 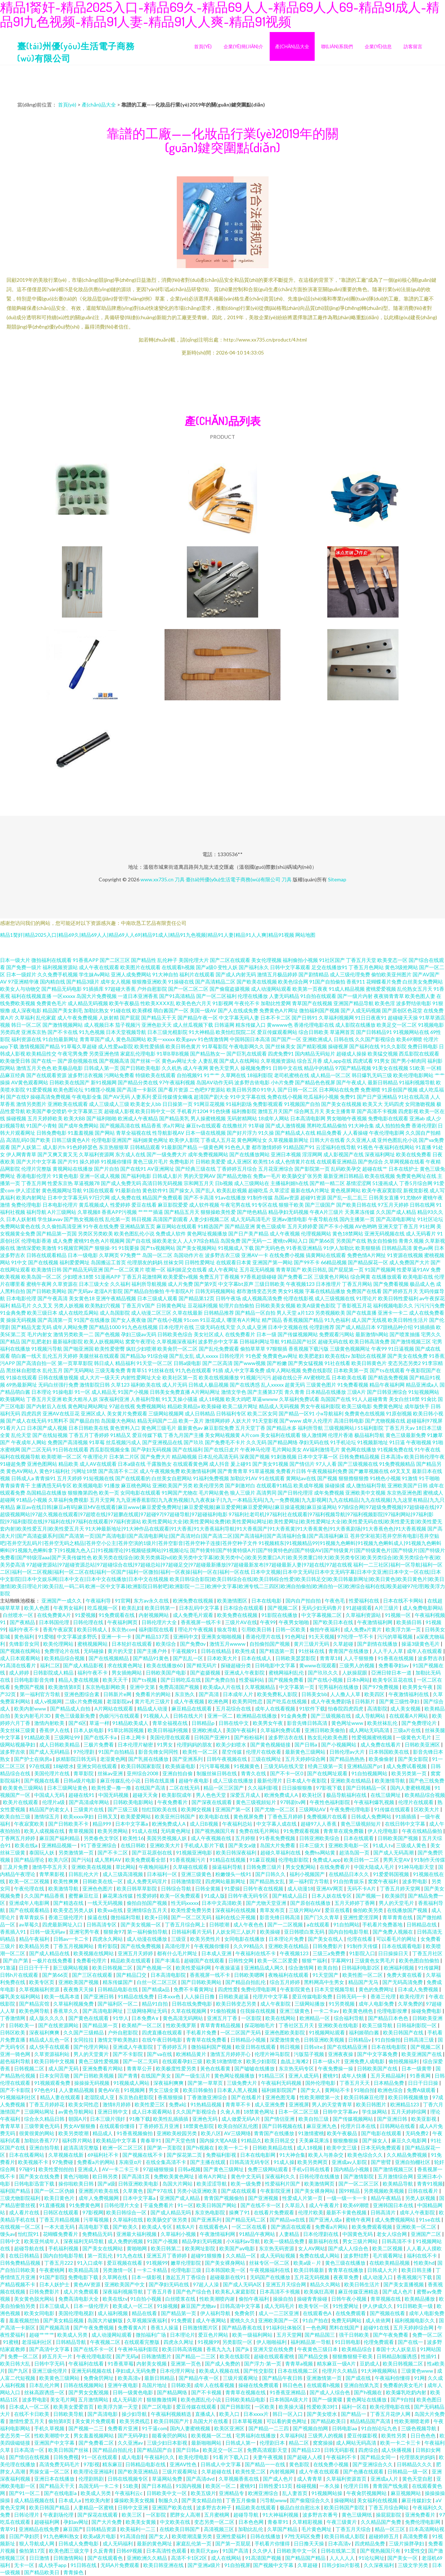 What do you see at coordinates (144, 1291) in the screenshot?
I see `国产精品自拍偷拍` at bounding box center [144, 1291].